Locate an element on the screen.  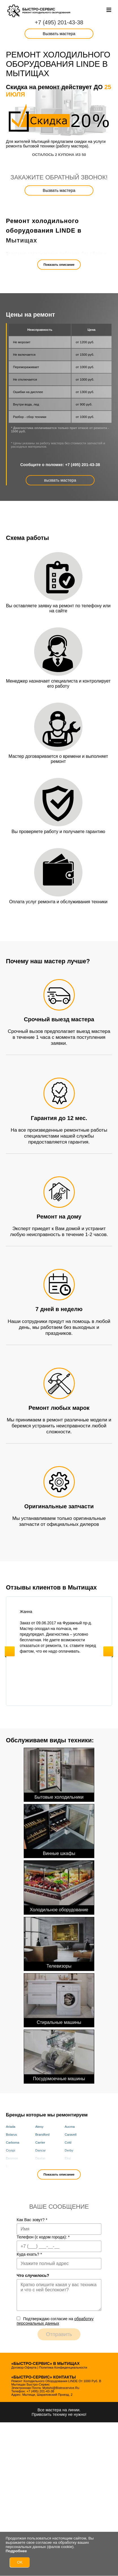
Caravell is located at coordinates (71, 2134).